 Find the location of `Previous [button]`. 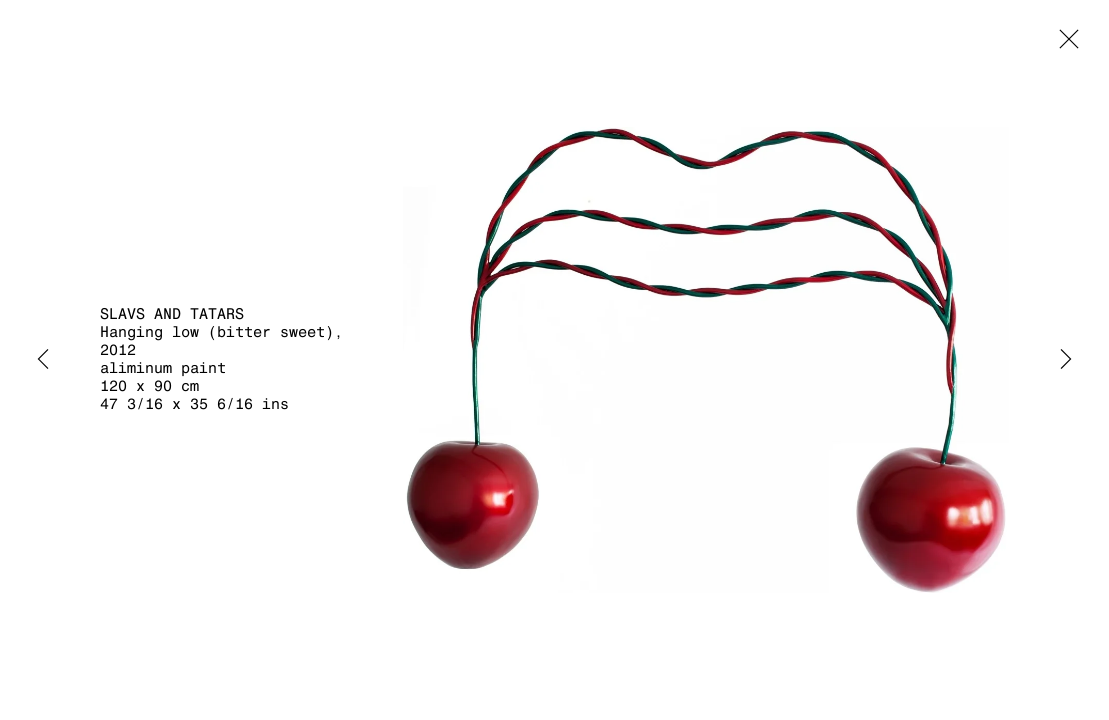

Previous [button] is located at coordinates (43, 360).